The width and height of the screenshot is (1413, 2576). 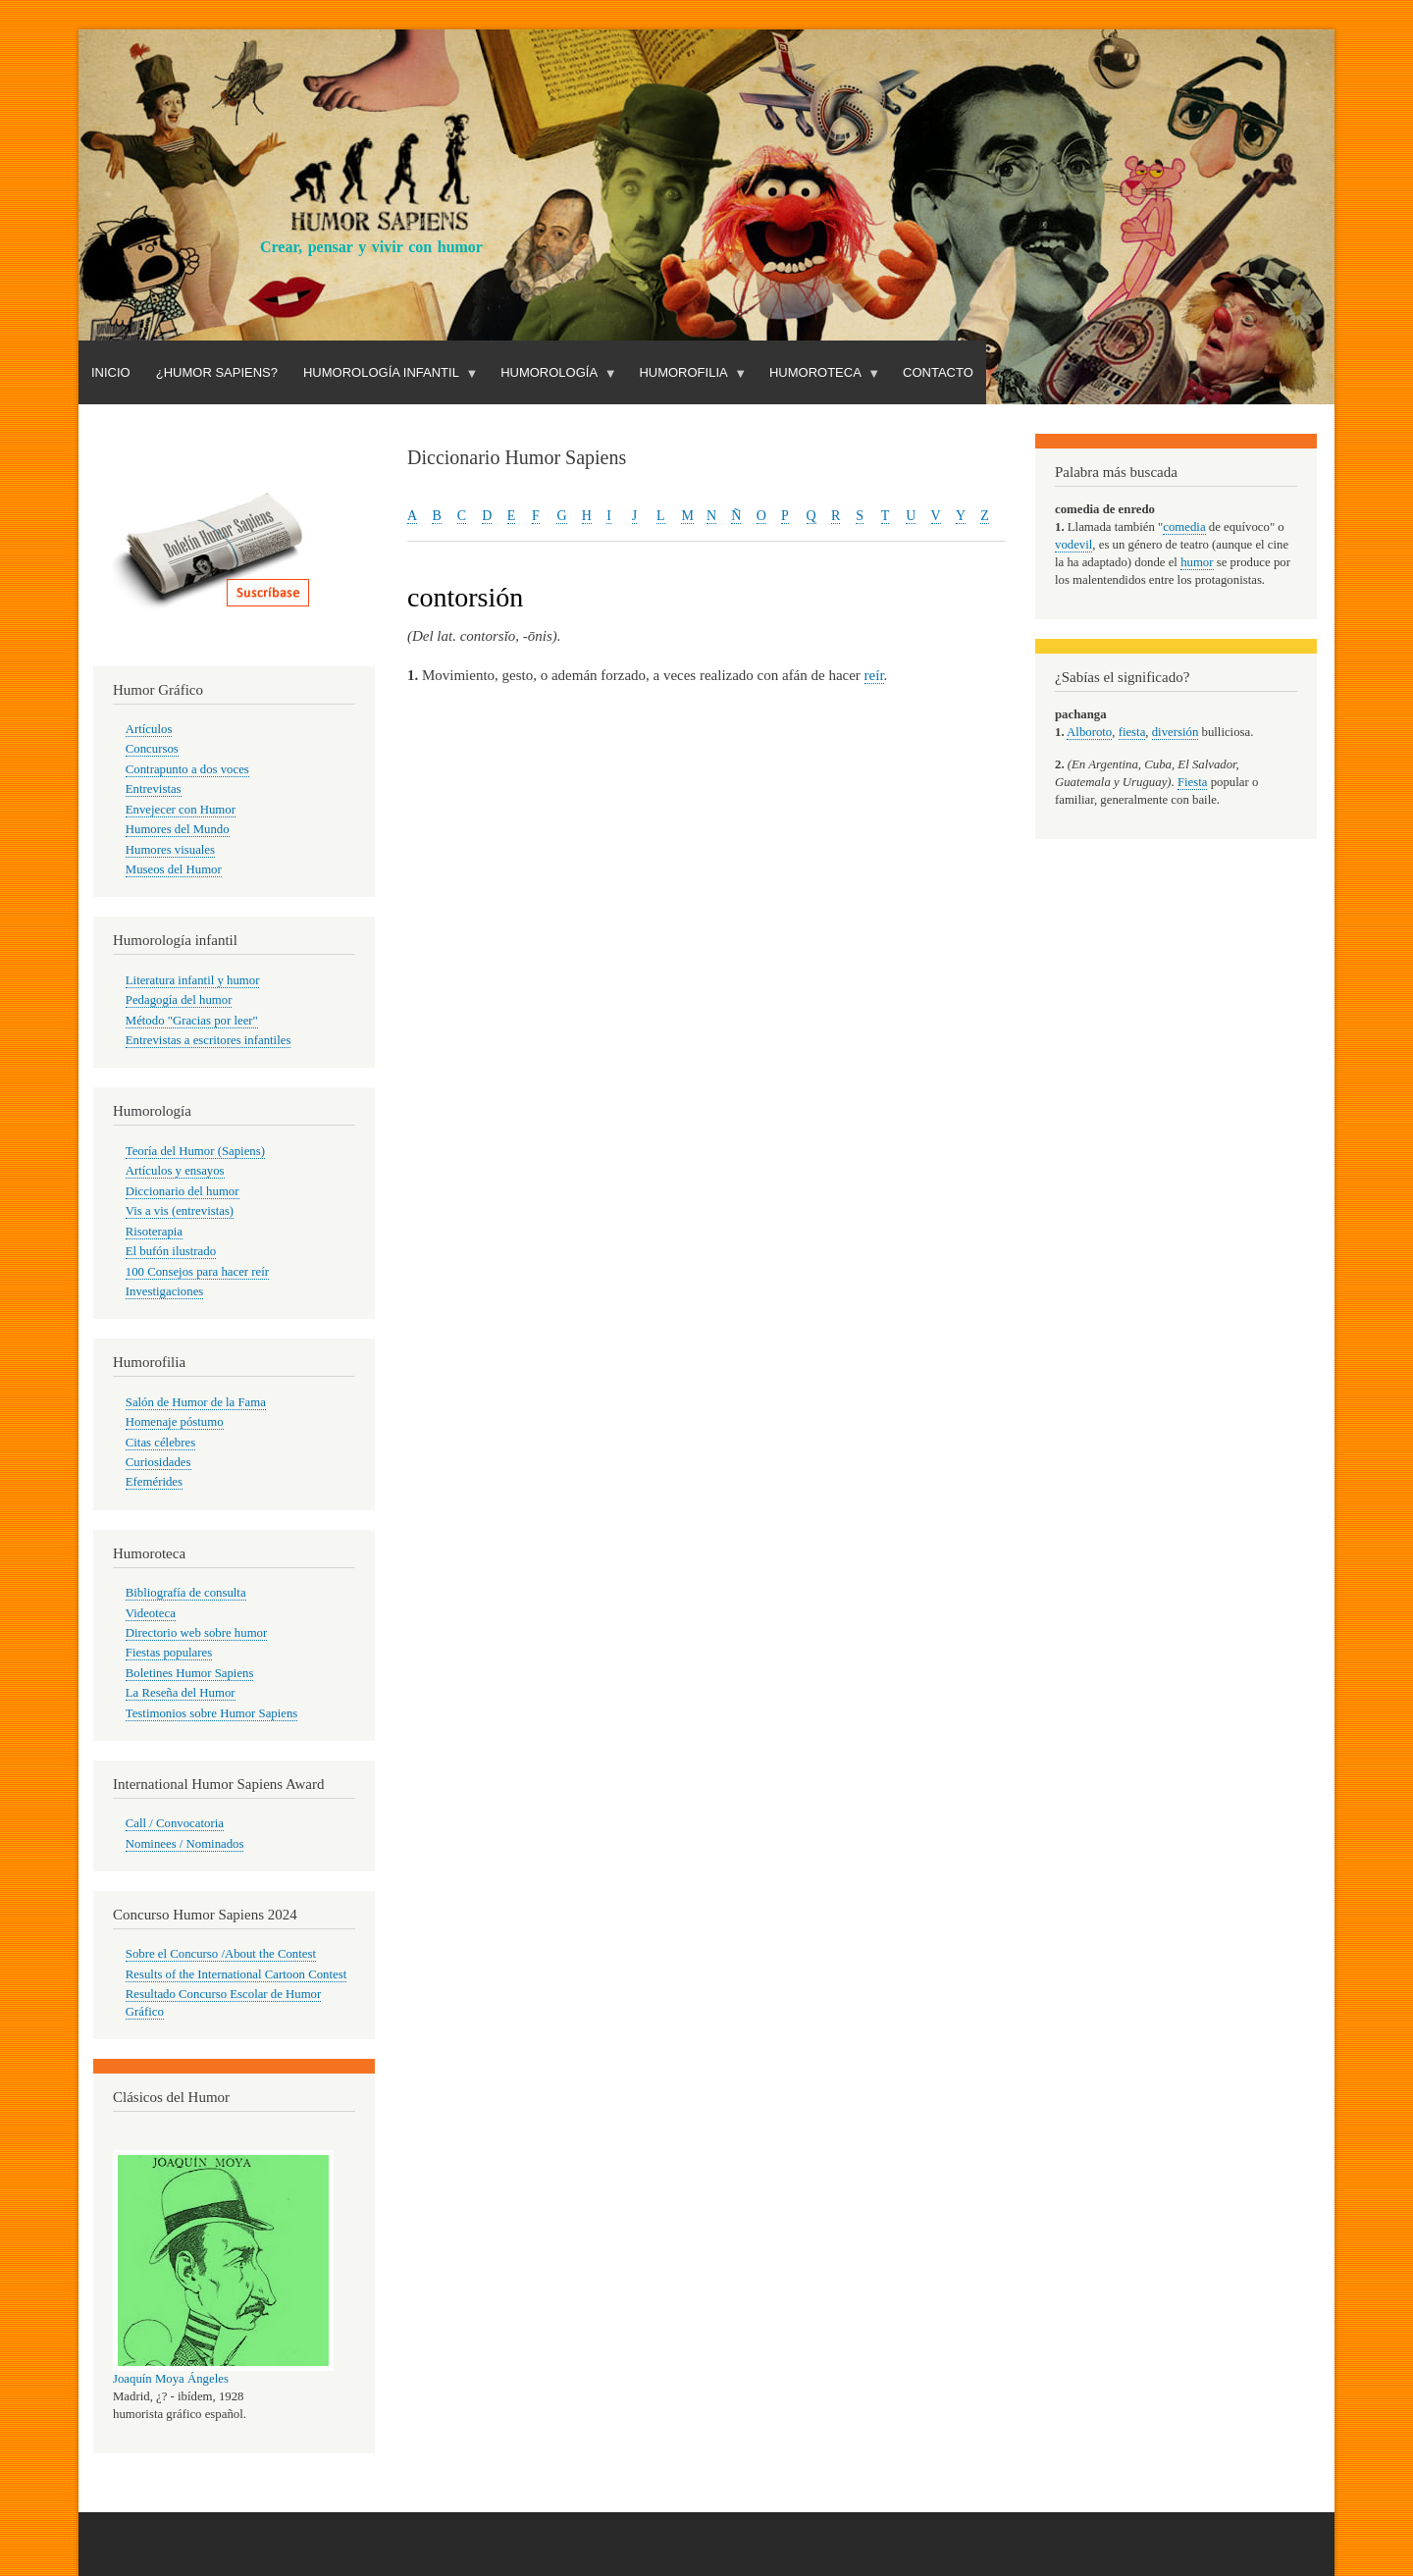 What do you see at coordinates (217, 372) in the screenshot?
I see `¿Humor Sapiens?` at bounding box center [217, 372].